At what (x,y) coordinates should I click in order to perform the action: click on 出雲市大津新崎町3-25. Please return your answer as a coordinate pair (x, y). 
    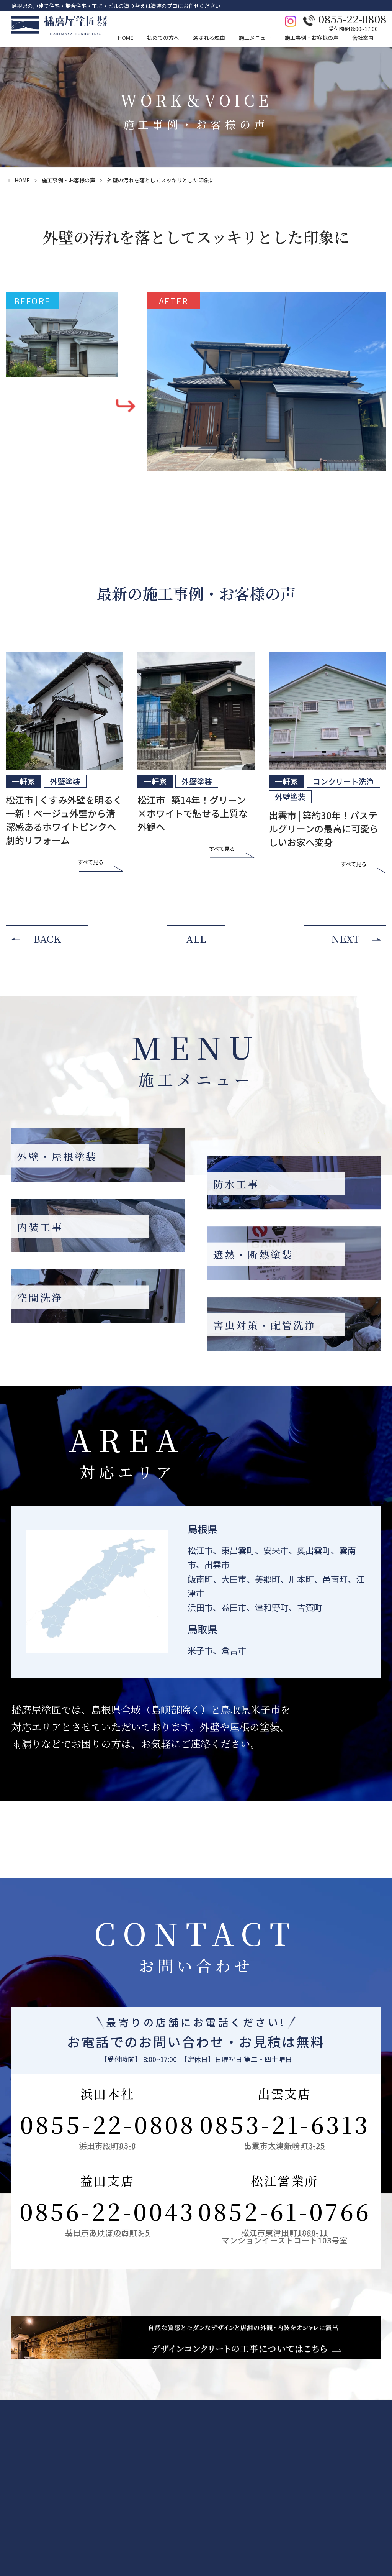
    Looking at the image, I should click on (284, 2145).